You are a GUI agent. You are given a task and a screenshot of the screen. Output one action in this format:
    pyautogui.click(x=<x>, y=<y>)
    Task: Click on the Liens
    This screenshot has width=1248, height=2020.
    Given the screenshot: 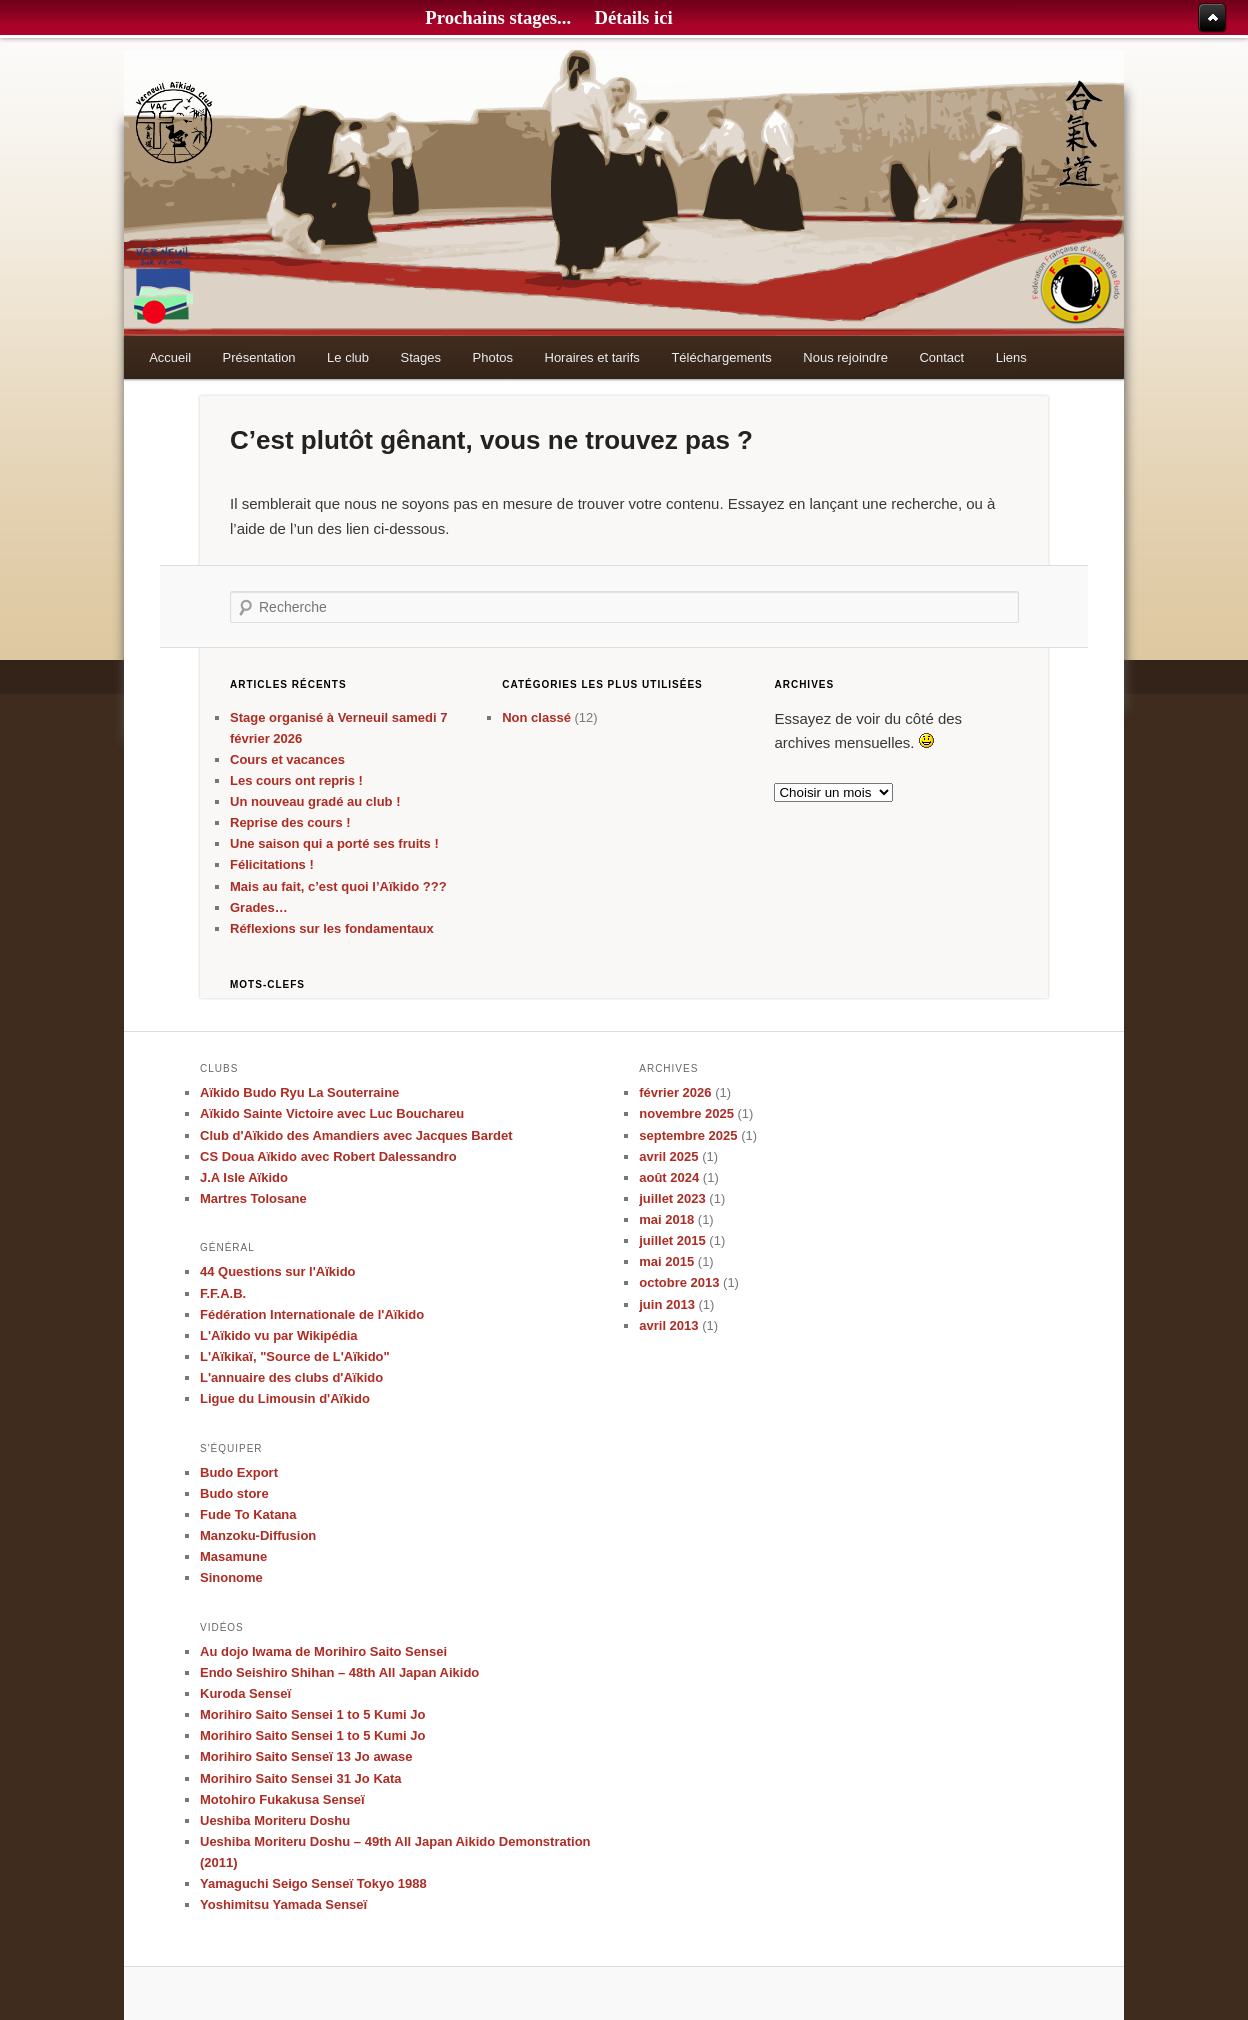 What is the action you would take?
    pyautogui.click(x=1011, y=357)
    